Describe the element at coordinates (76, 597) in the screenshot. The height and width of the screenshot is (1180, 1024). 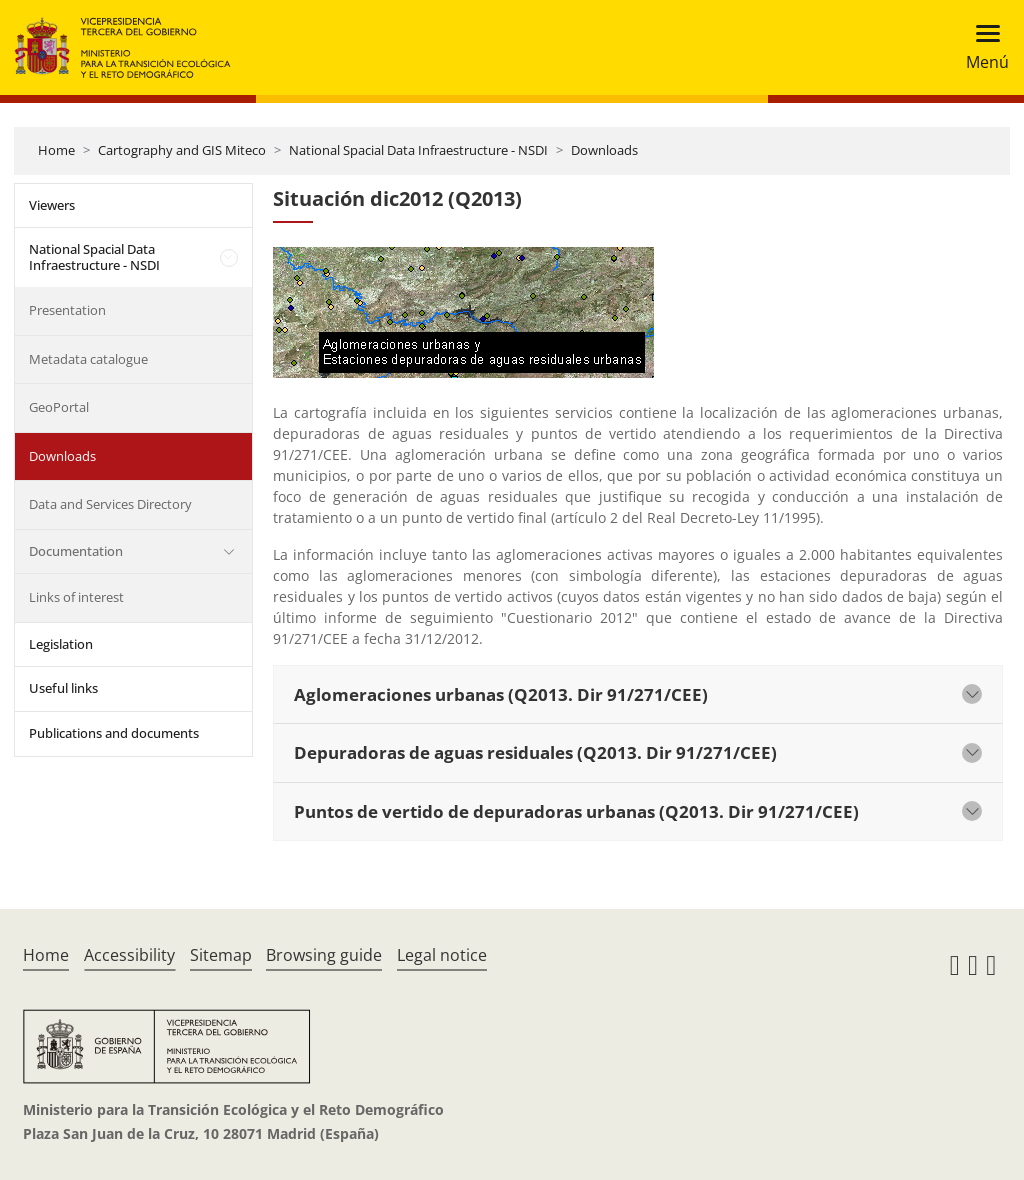
I see `Links of interest` at that location.